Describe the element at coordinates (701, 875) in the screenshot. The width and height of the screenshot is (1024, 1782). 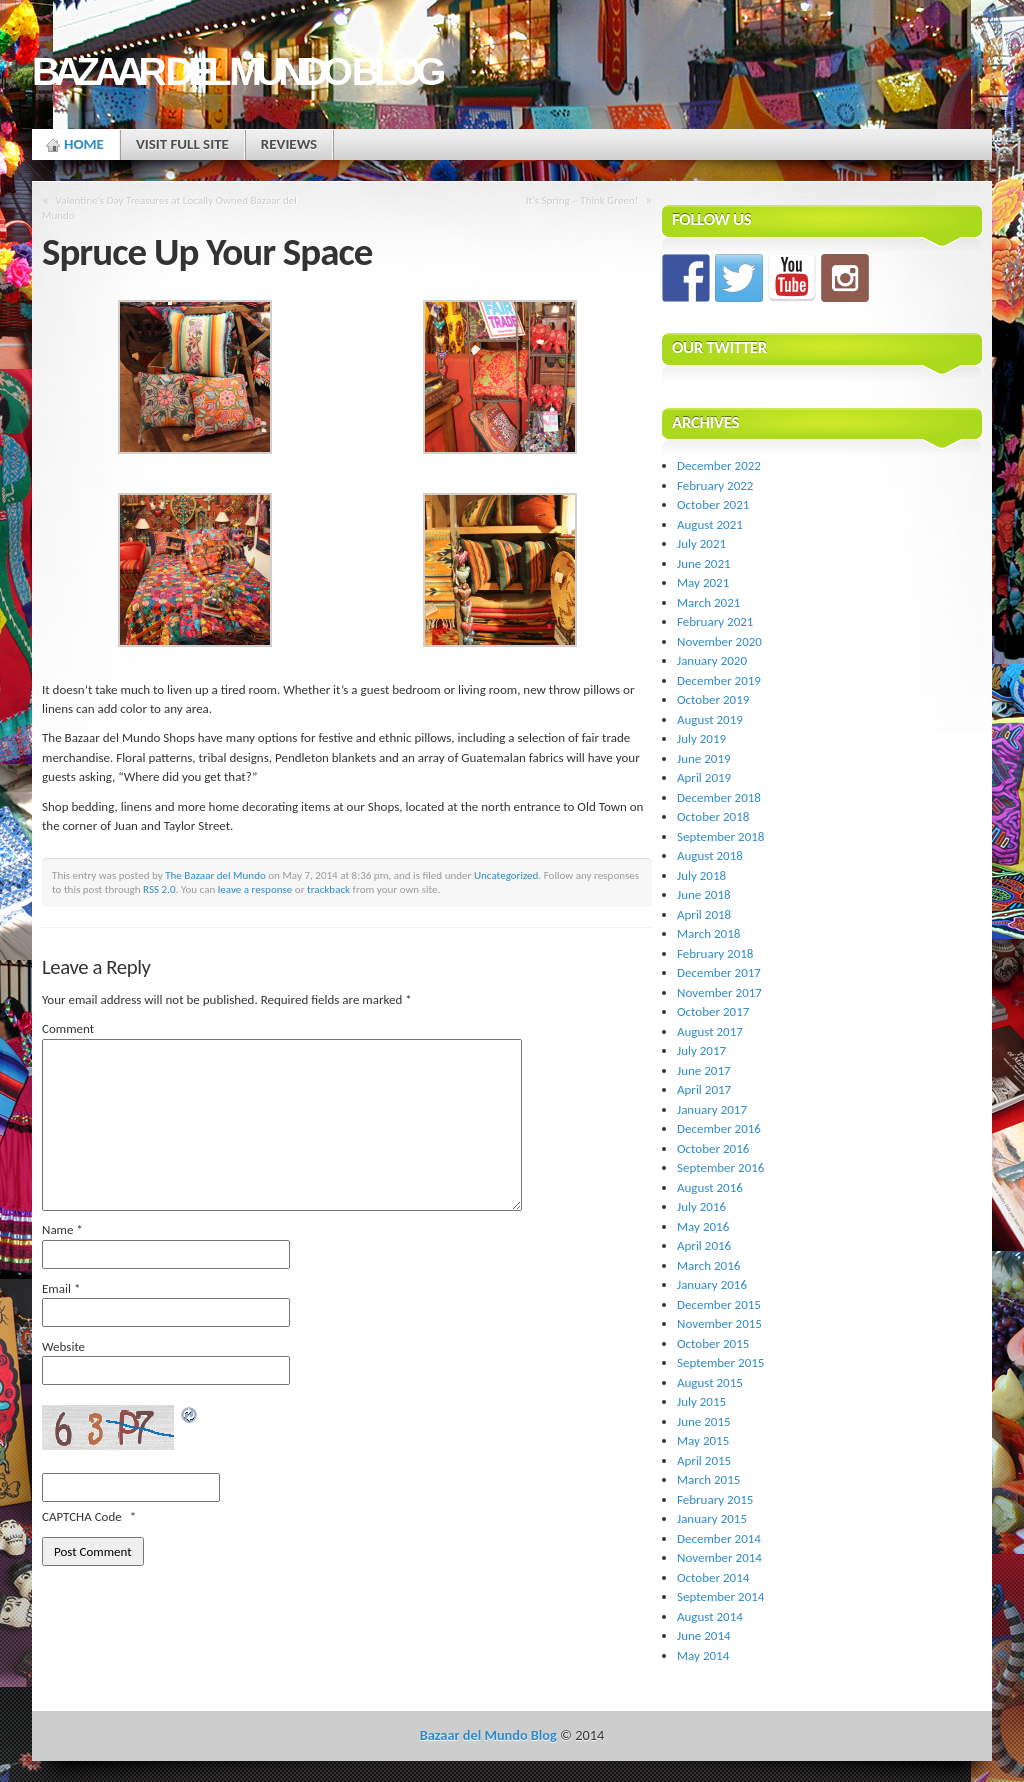
I see `July 2018` at that location.